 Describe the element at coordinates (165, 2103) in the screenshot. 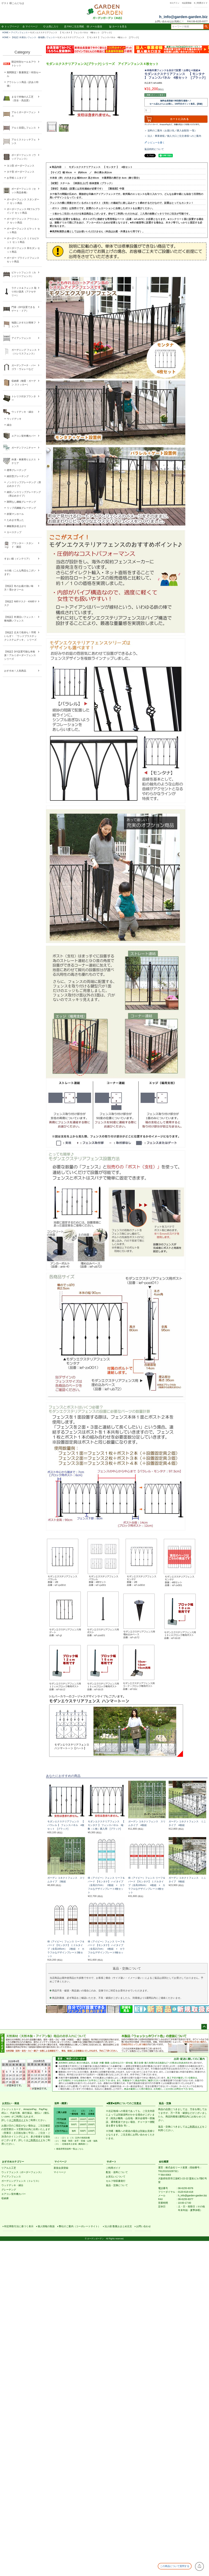

I see `返品・交換` at that location.